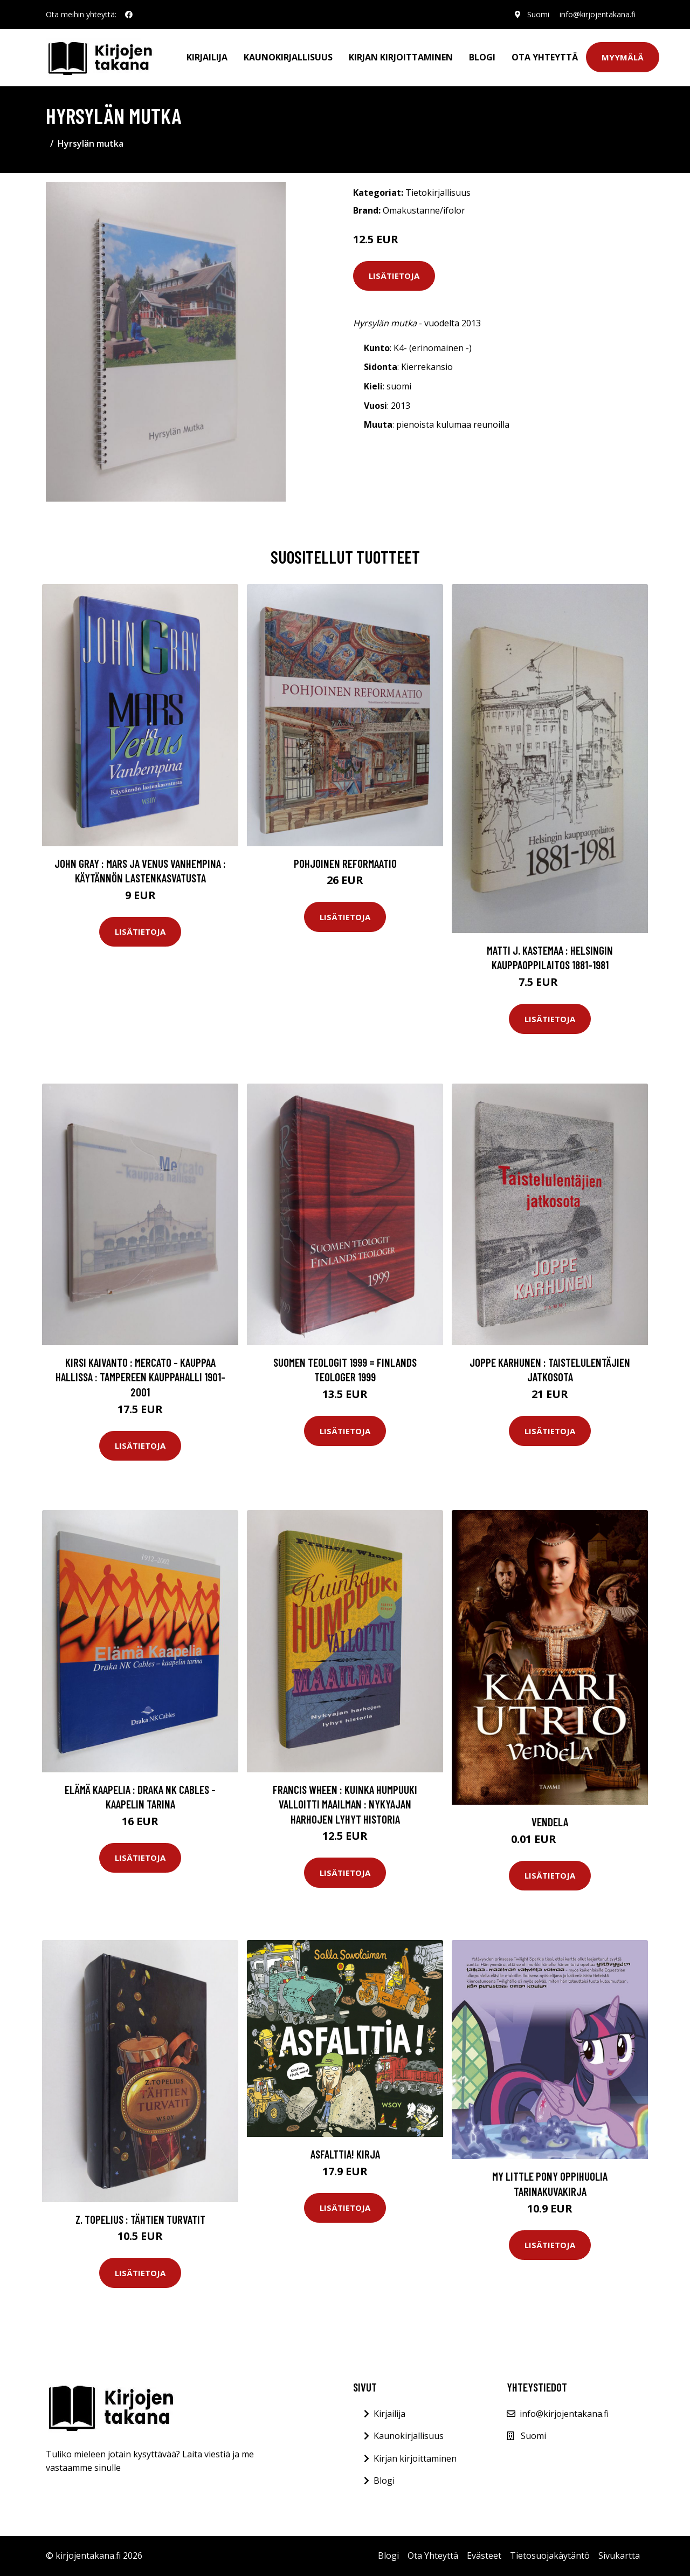 The height and width of the screenshot is (2576, 690). What do you see at coordinates (288, 57) in the screenshot?
I see `Kaunokirjallisuus` at bounding box center [288, 57].